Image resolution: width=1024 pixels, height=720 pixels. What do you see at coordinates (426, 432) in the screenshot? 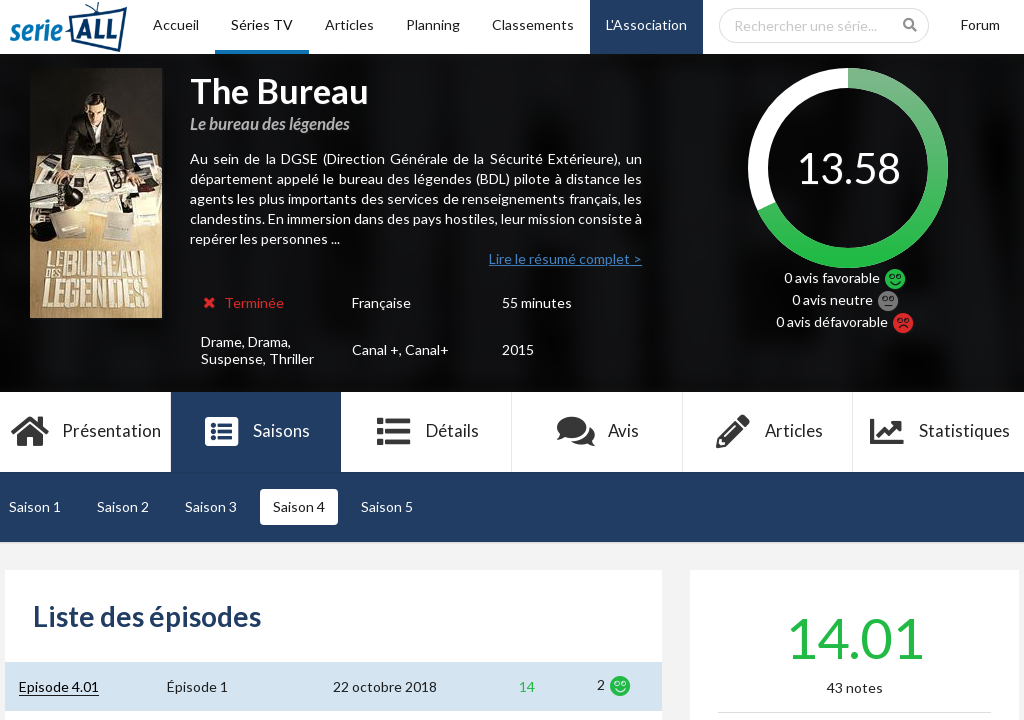
I see `Détails` at bounding box center [426, 432].